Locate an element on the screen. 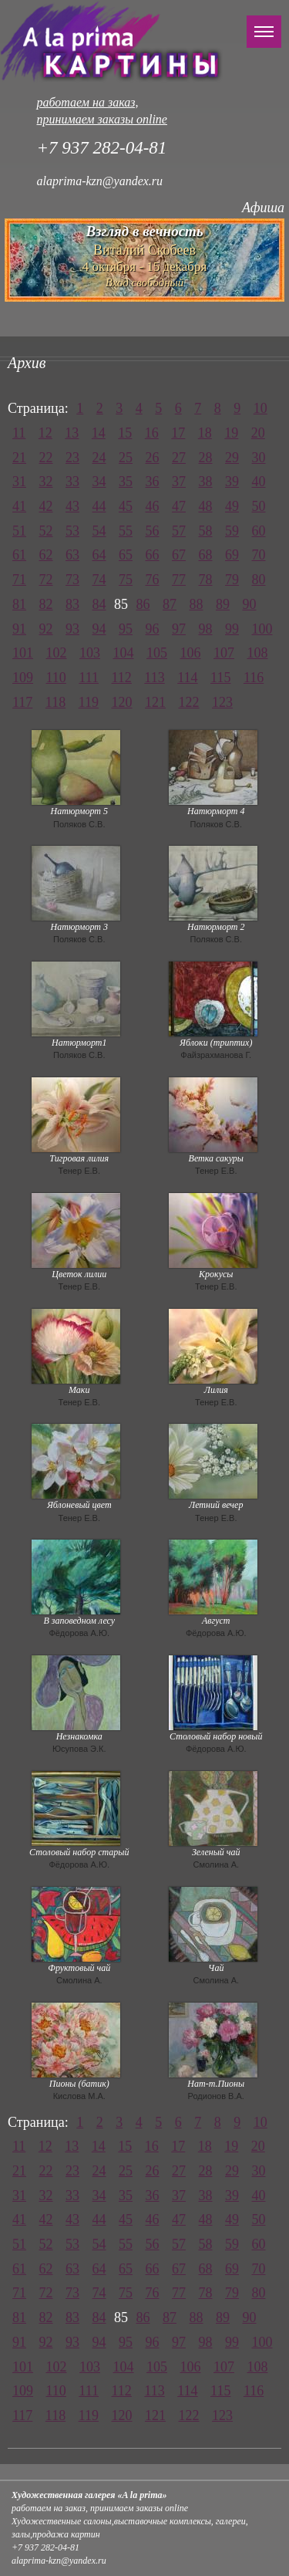 The height and width of the screenshot is (2576, 289). 43 is located at coordinates (72, 506).